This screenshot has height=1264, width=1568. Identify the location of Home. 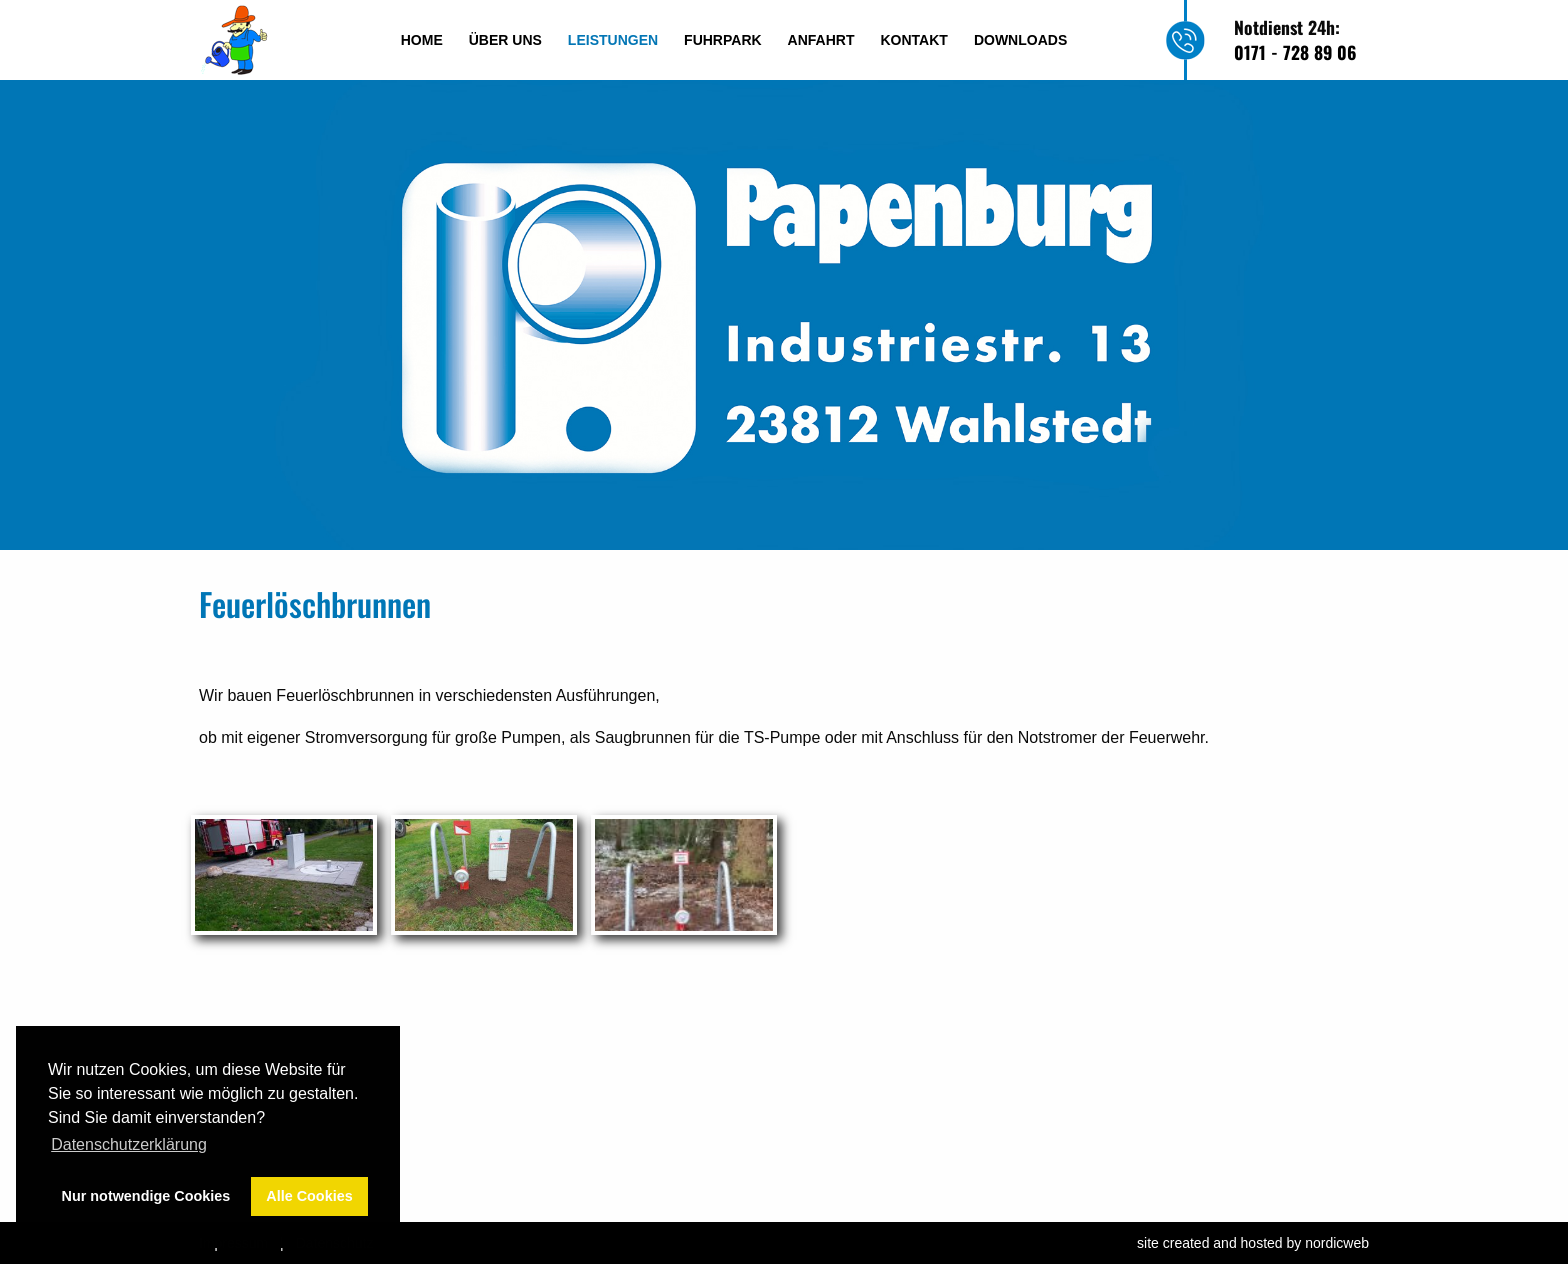
(422, 40).